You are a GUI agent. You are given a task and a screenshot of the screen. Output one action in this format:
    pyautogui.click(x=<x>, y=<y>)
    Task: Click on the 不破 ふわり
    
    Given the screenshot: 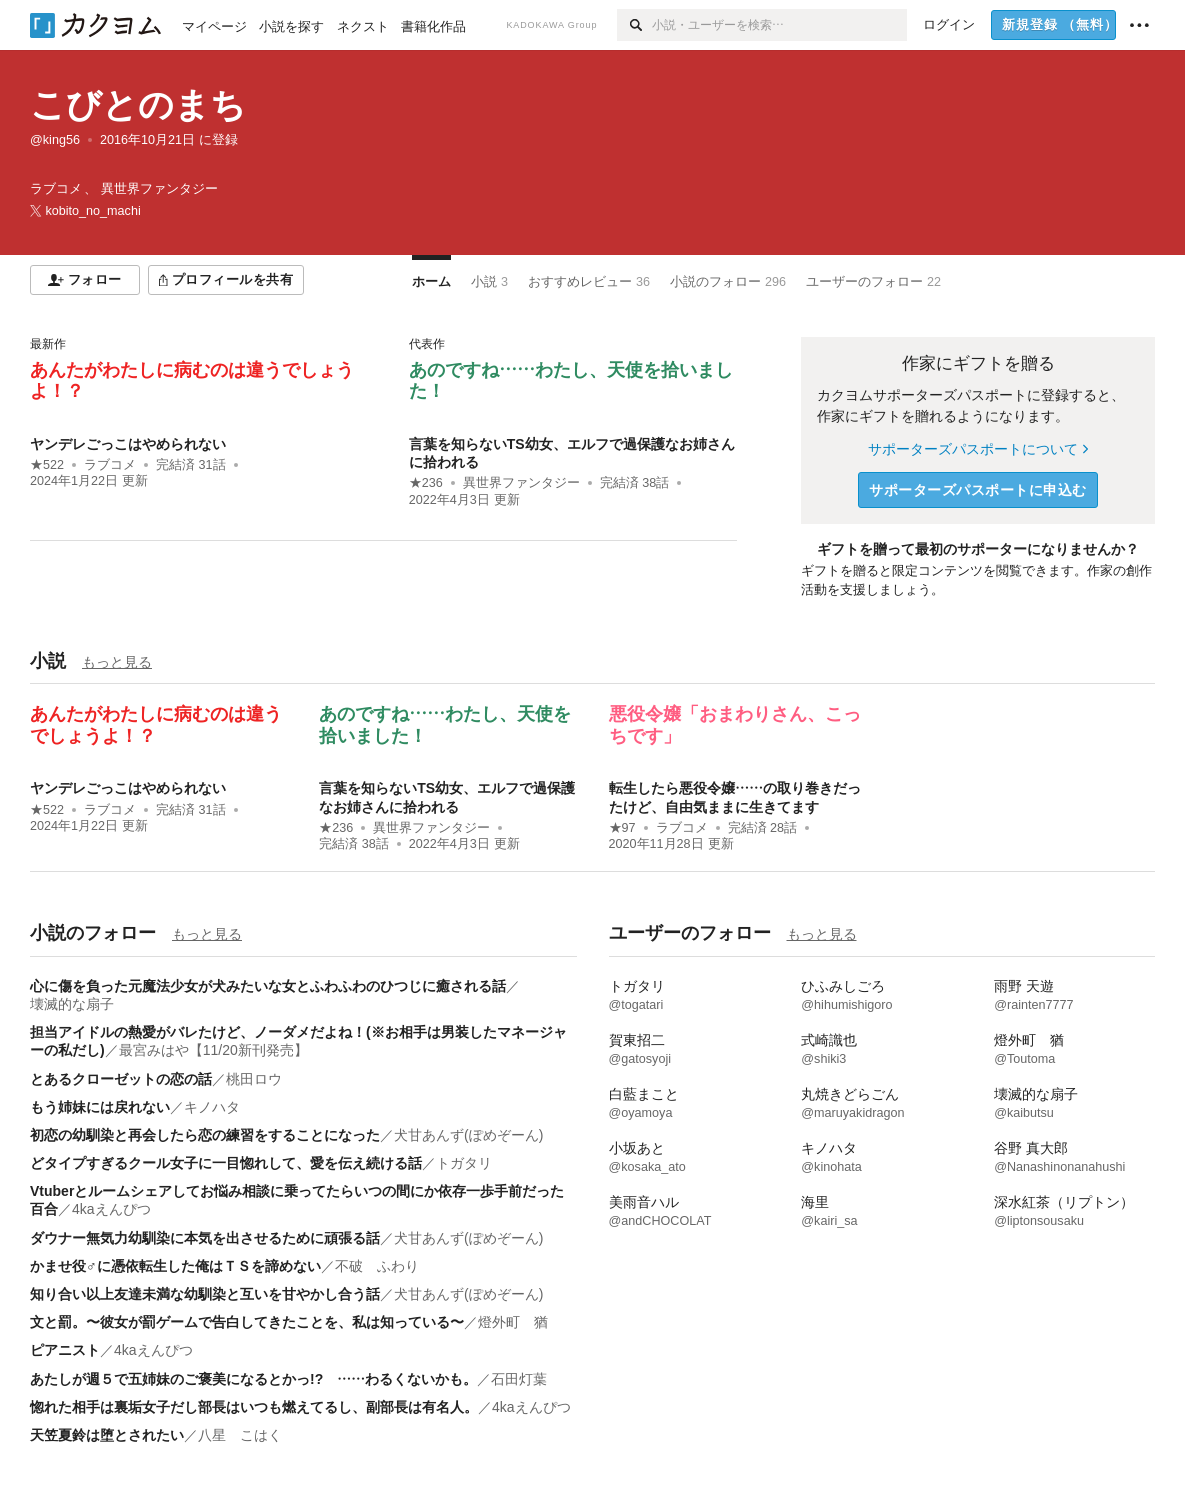 What is the action you would take?
    pyautogui.click(x=377, y=1266)
    